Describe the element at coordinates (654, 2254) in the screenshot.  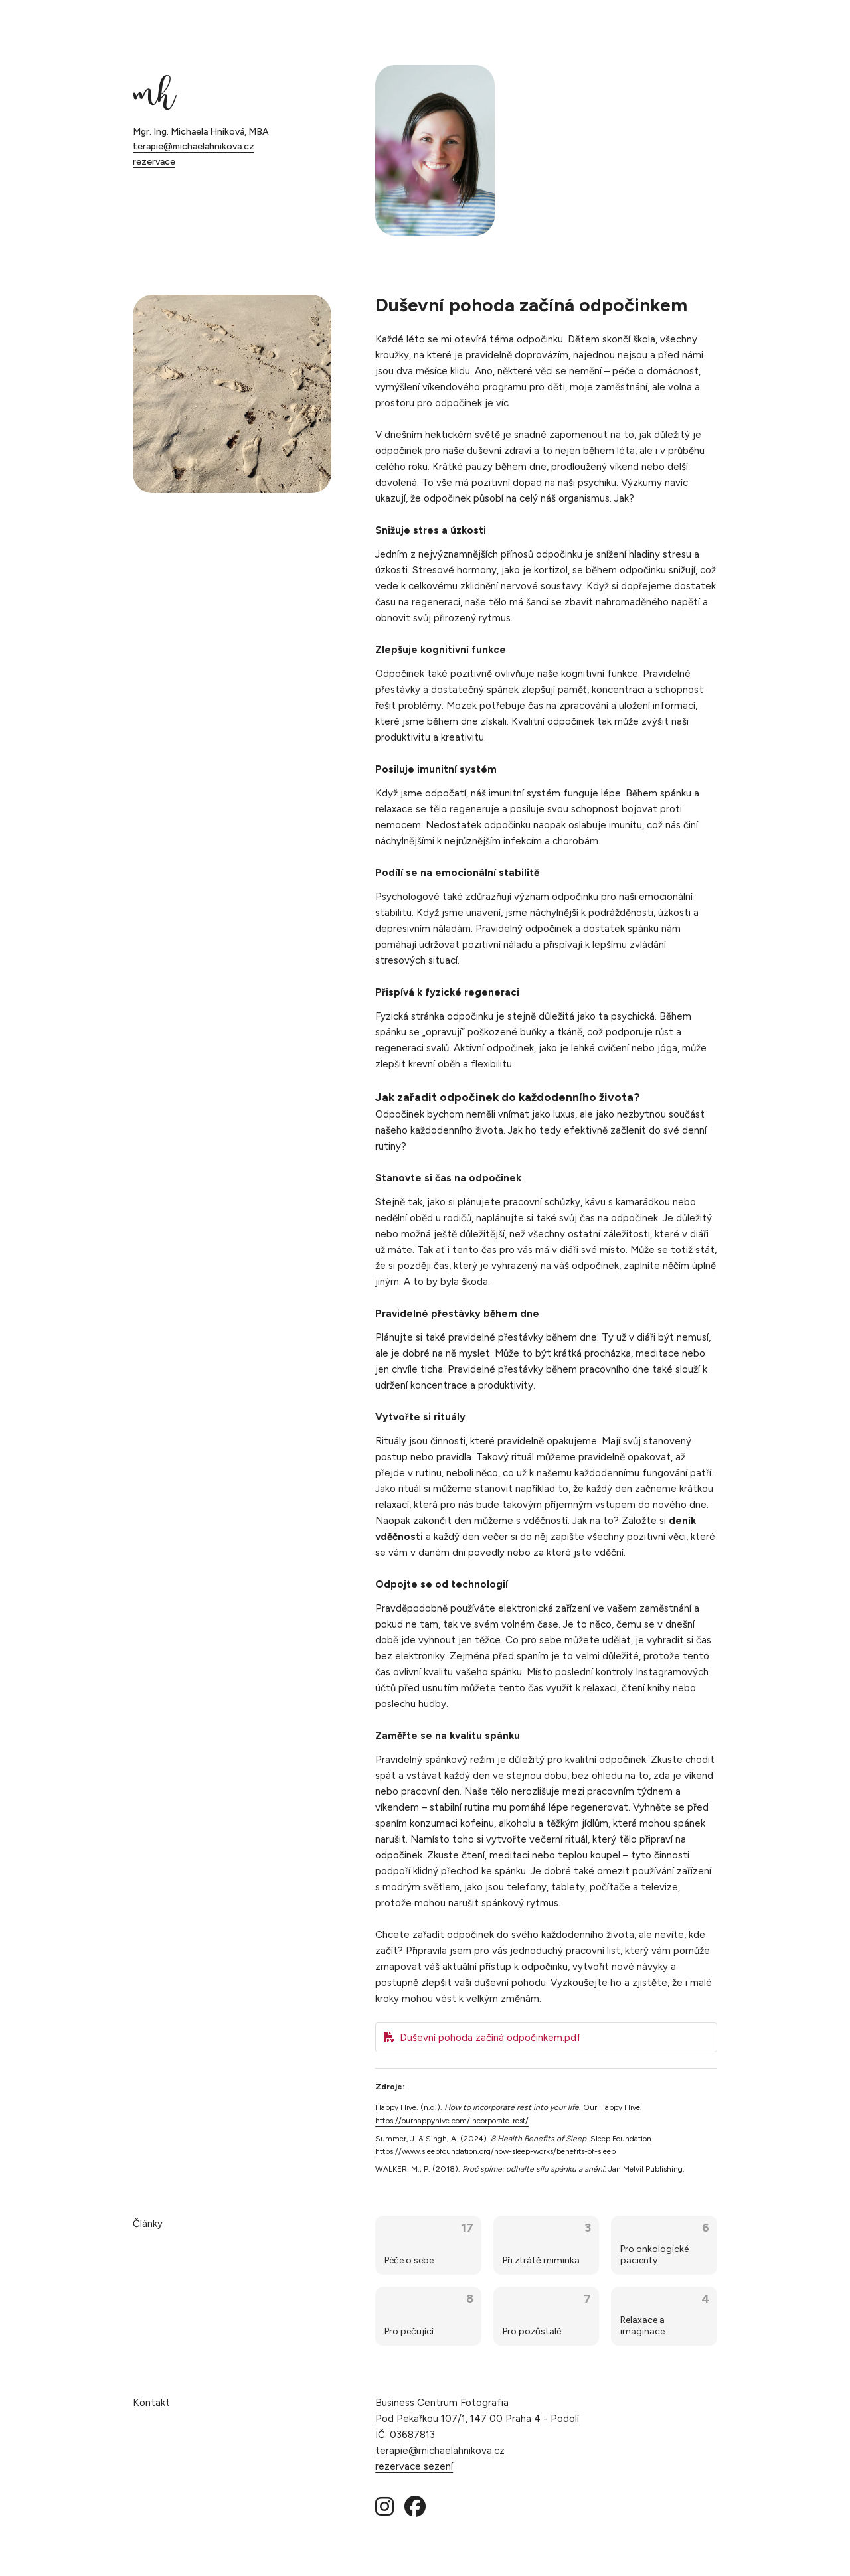
I see `Pro onkologické pacienty` at that location.